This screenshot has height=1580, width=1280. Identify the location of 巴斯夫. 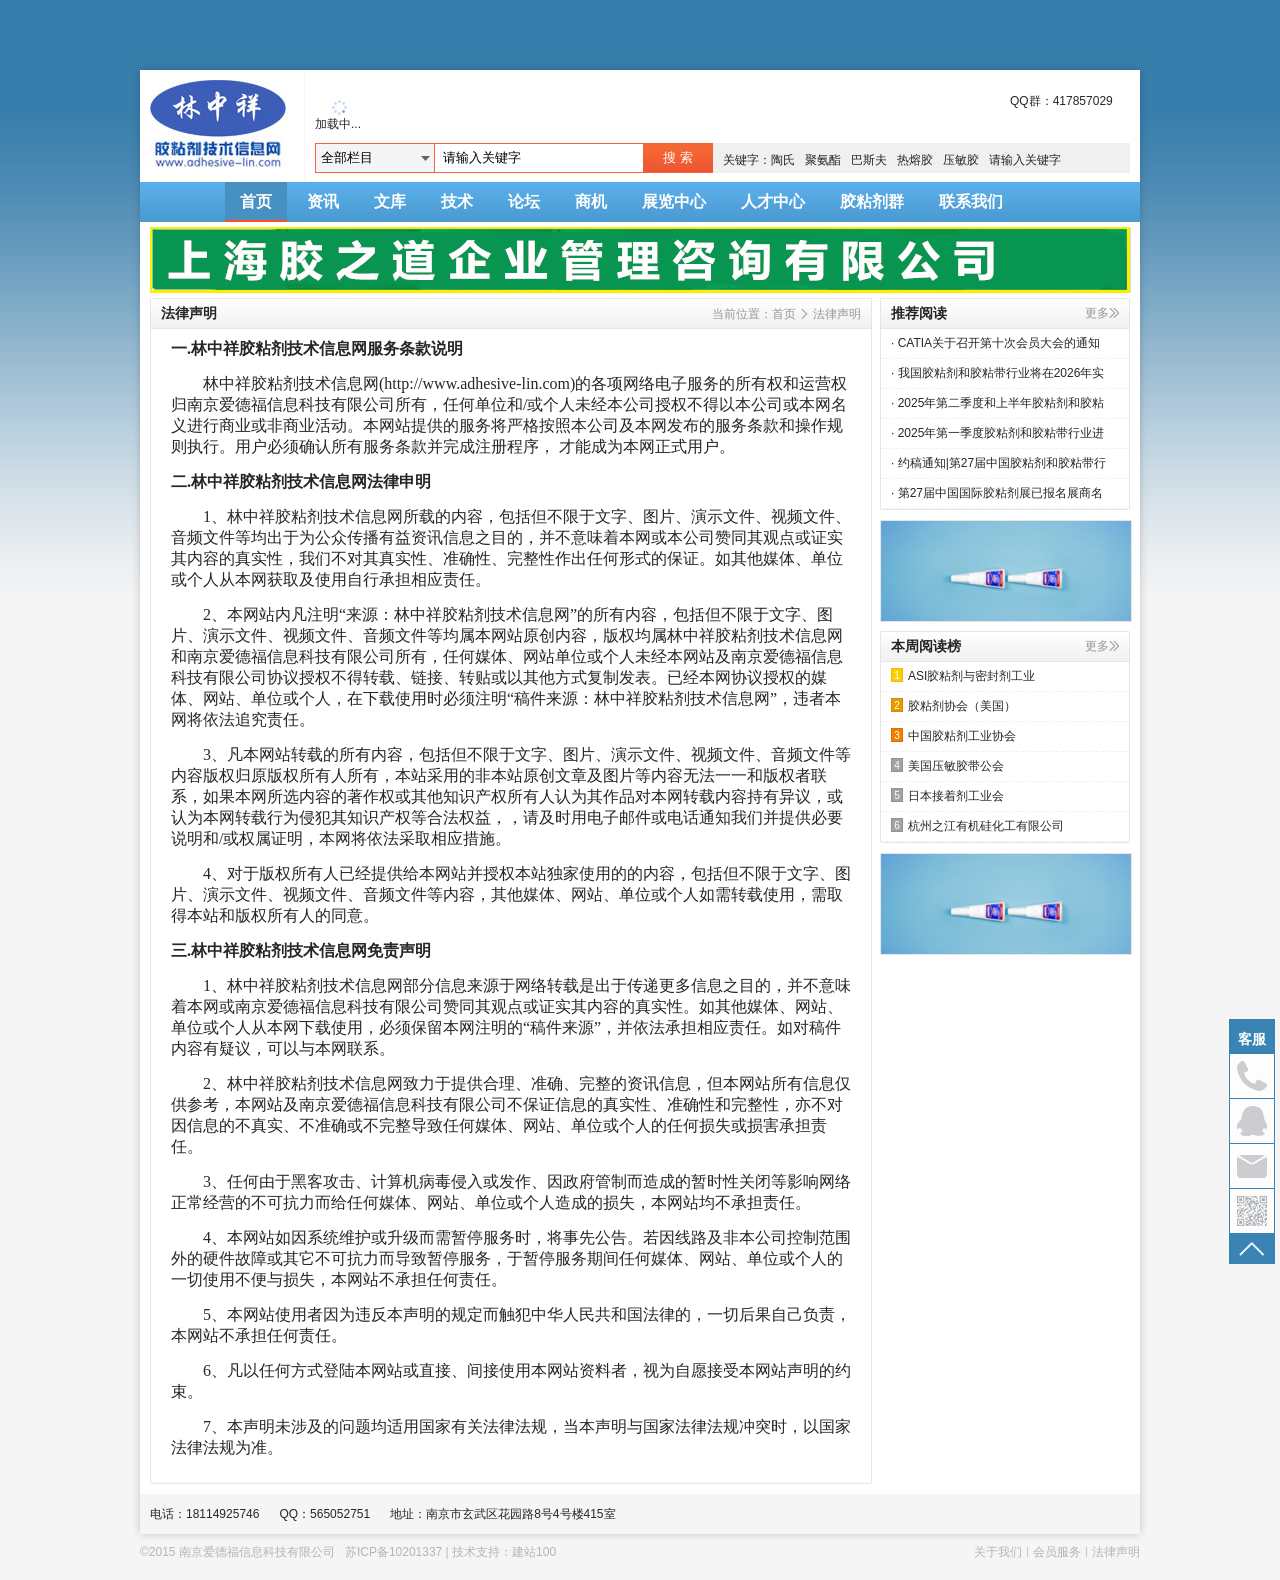
(869, 160).